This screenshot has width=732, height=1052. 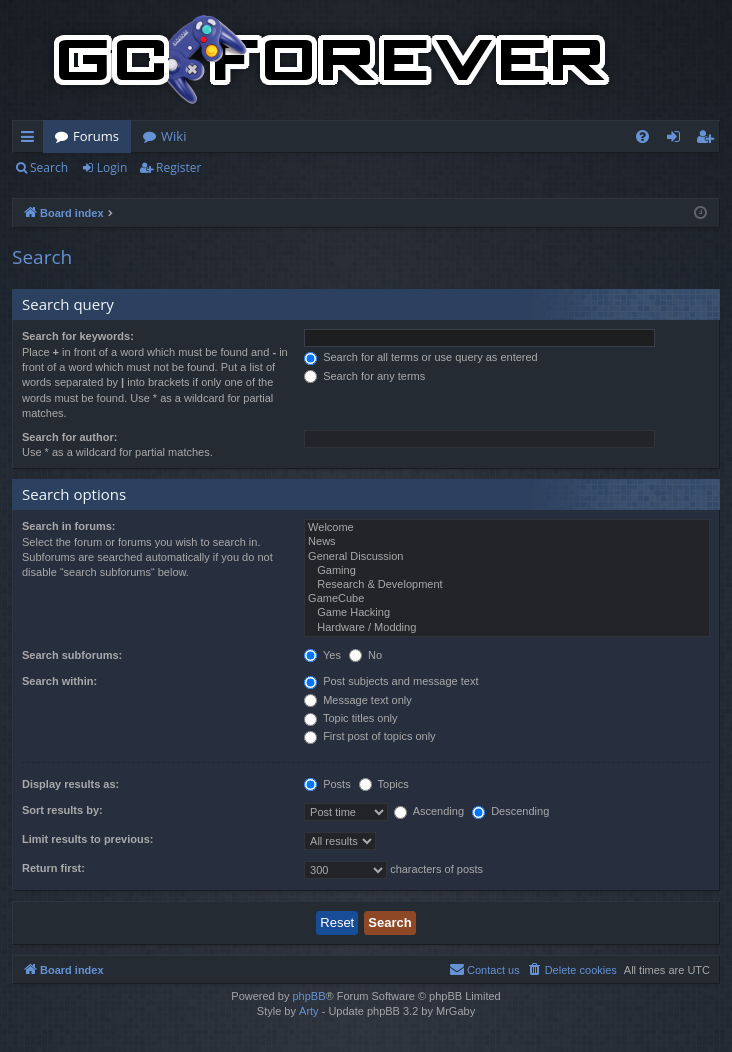 I want to click on Post subjects and message text, so click(x=391, y=681).